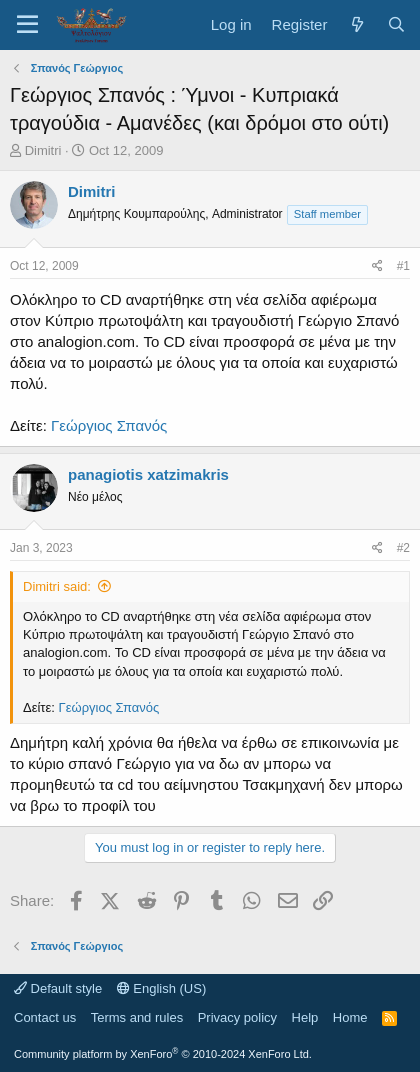 This screenshot has width=420, height=1072. Describe the element at coordinates (377, 266) in the screenshot. I see `[Share]` at that location.